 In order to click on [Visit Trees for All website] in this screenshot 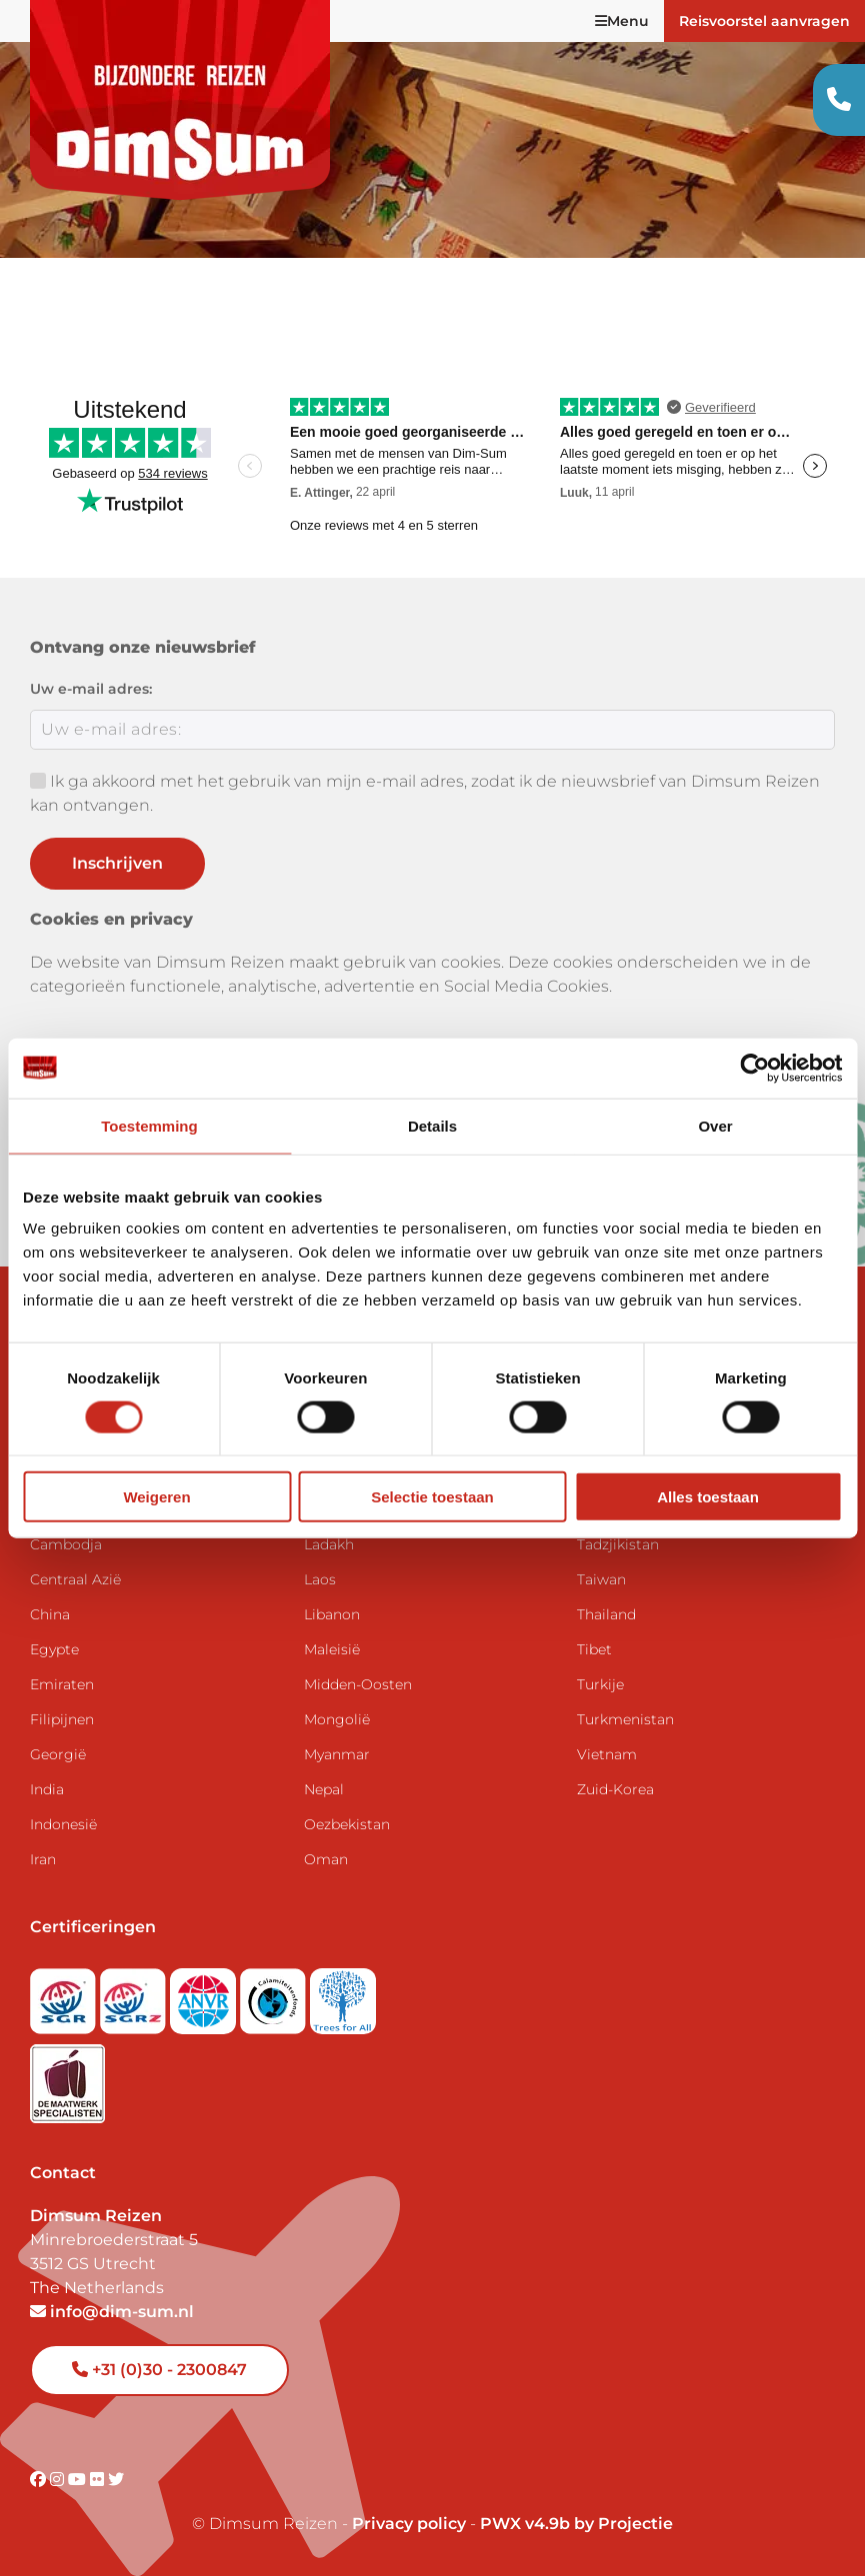, I will do `click(343, 1994)`.